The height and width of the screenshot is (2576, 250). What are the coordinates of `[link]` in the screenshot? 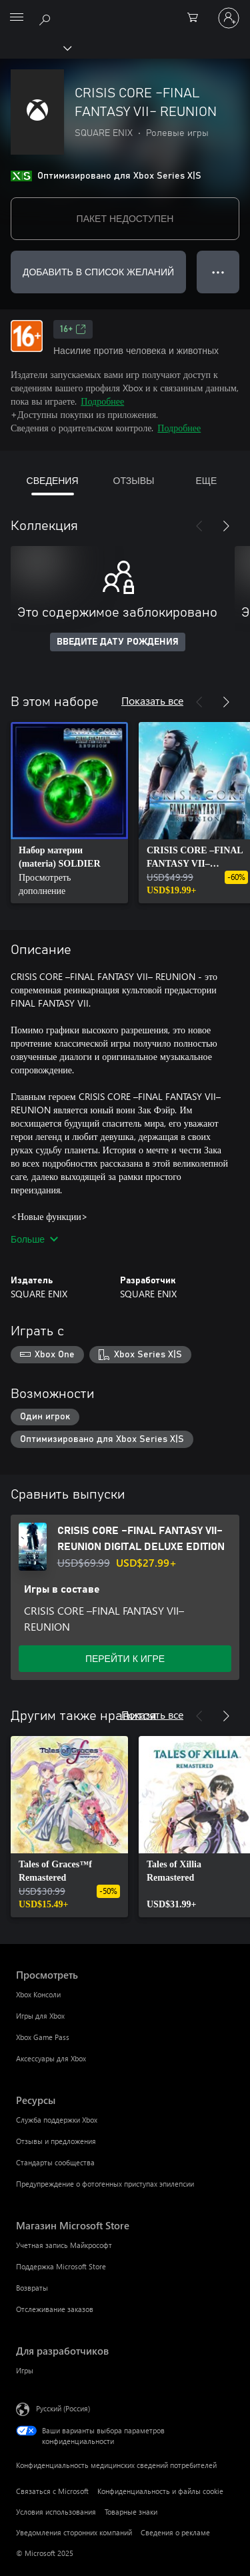 It's located at (69, 812).